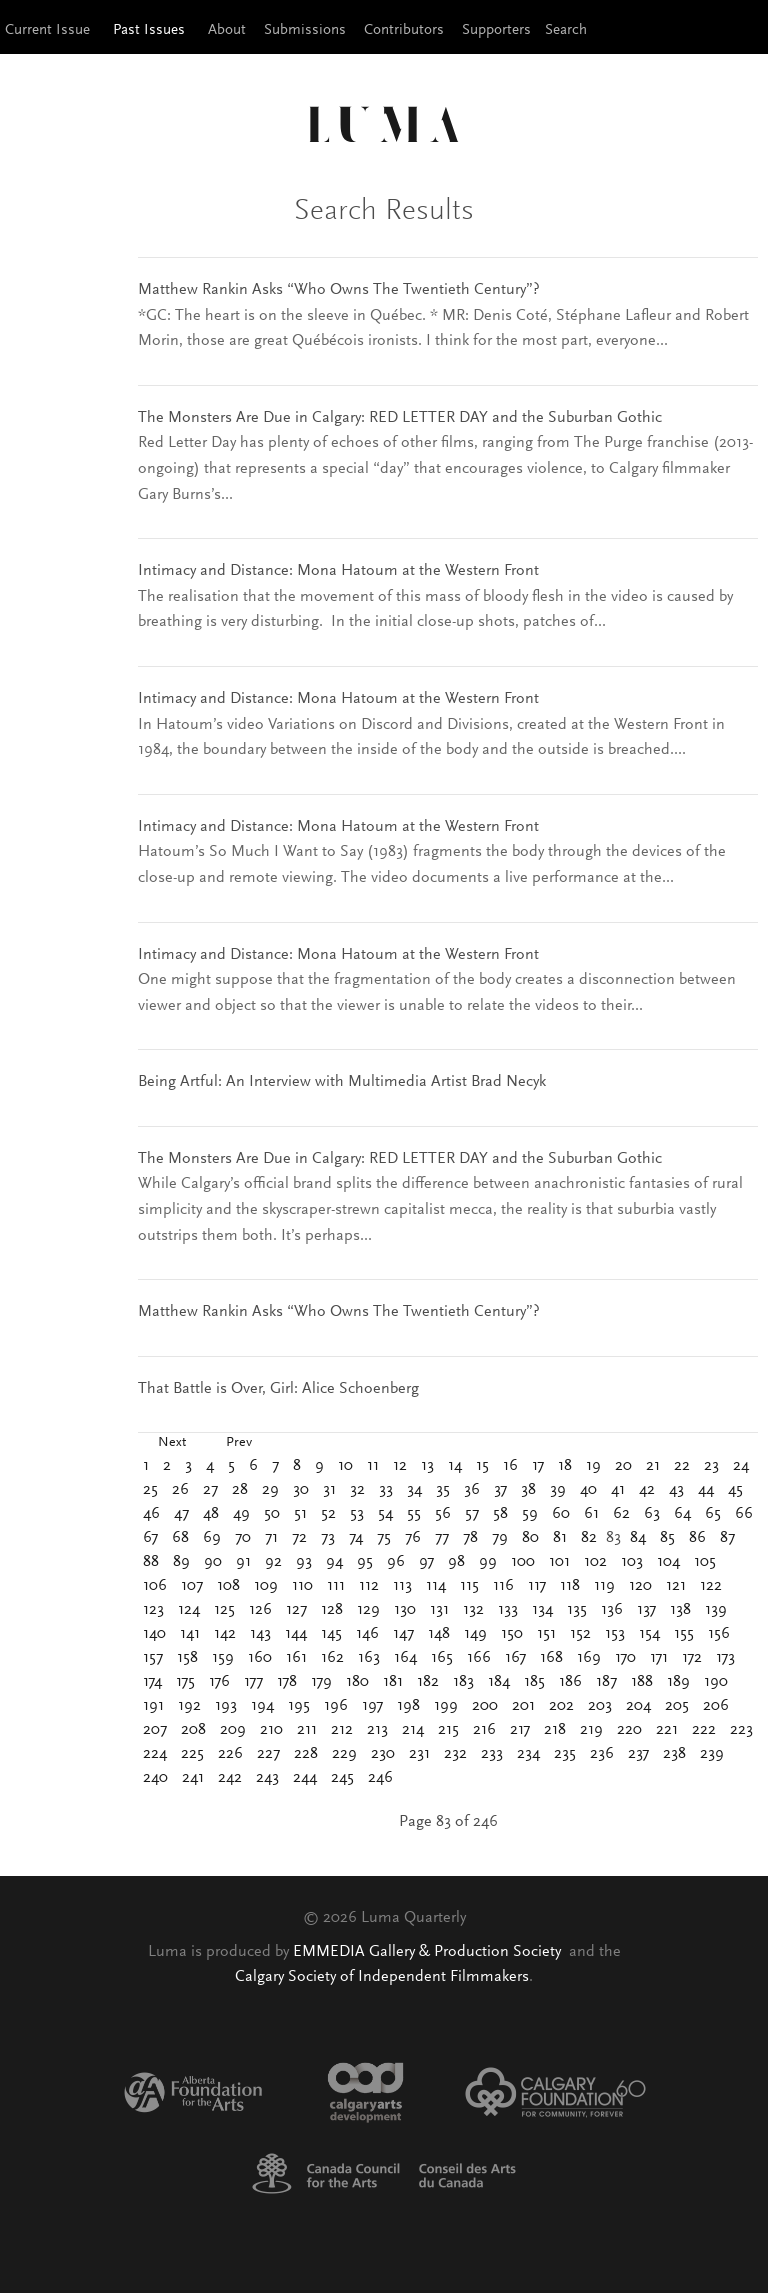  What do you see at coordinates (727, 1538) in the screenshot?
I see `87` at bounding box center [727, 1538].